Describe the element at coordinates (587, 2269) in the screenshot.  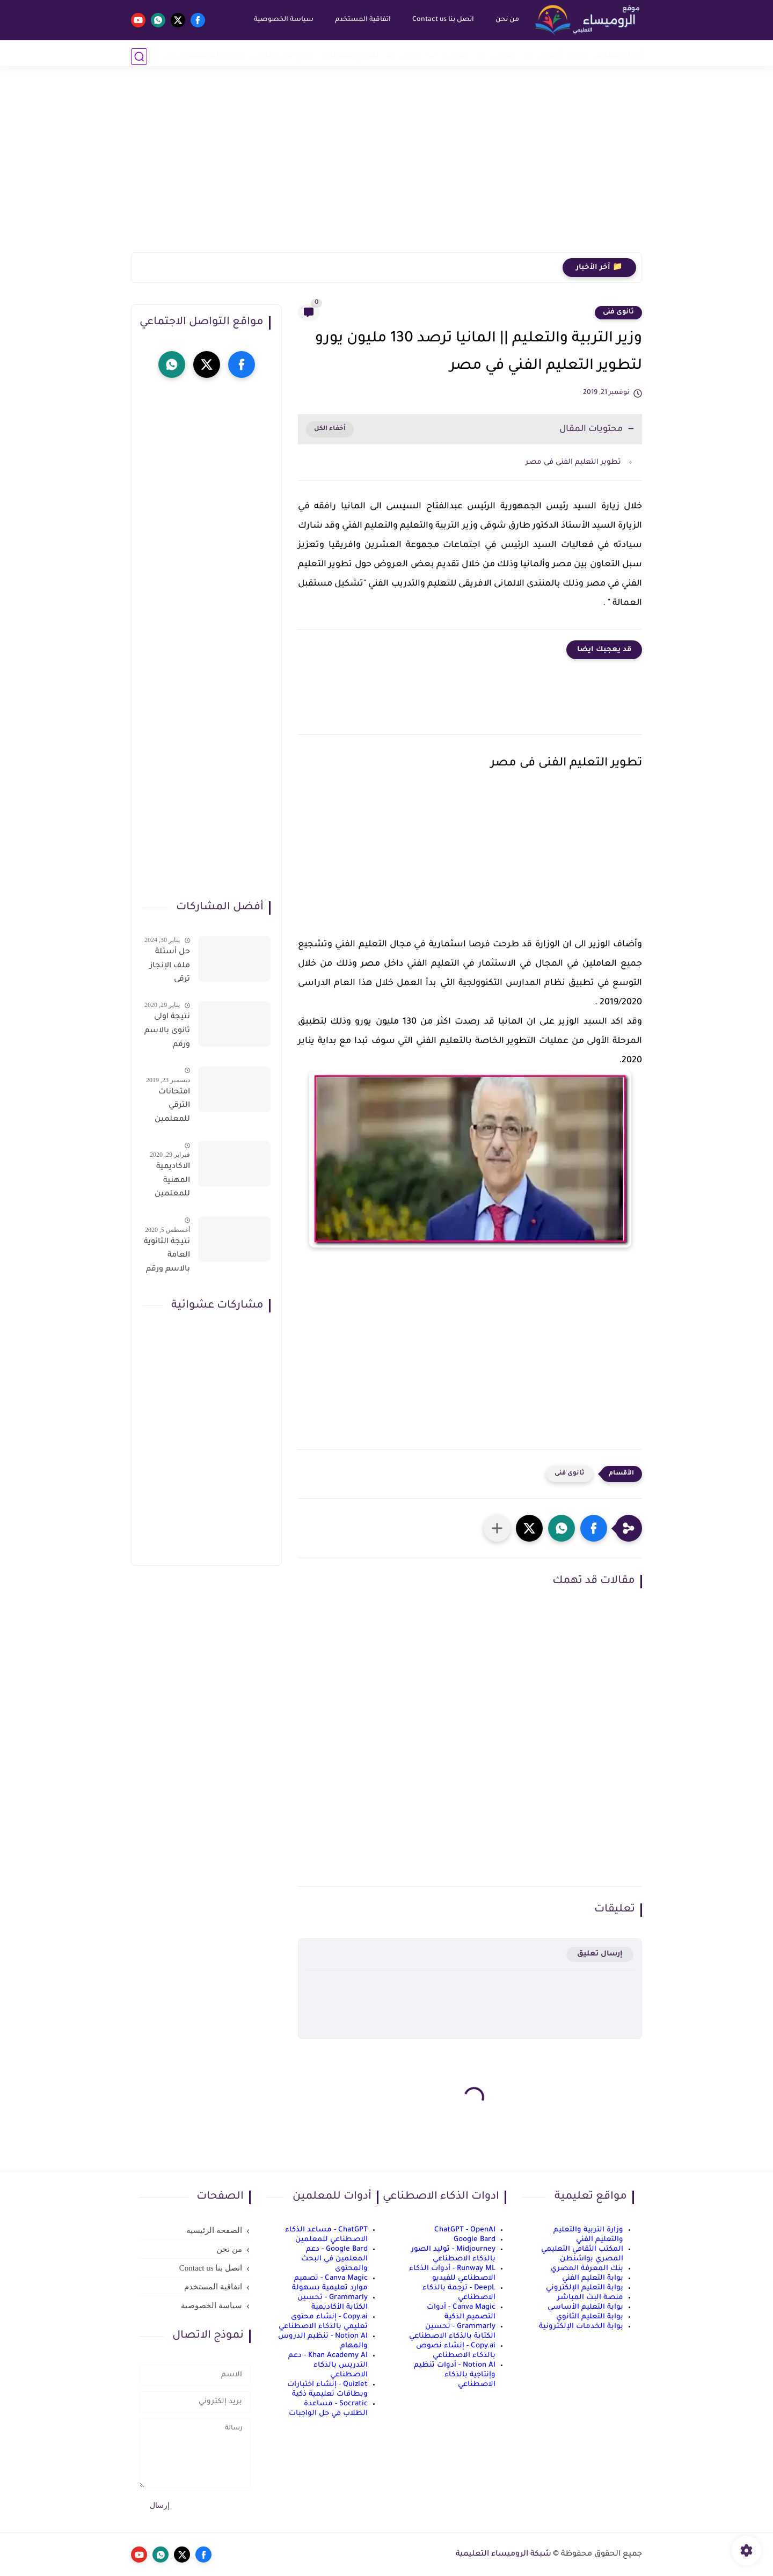
I see `بنك المعرفة المصري` at that location.